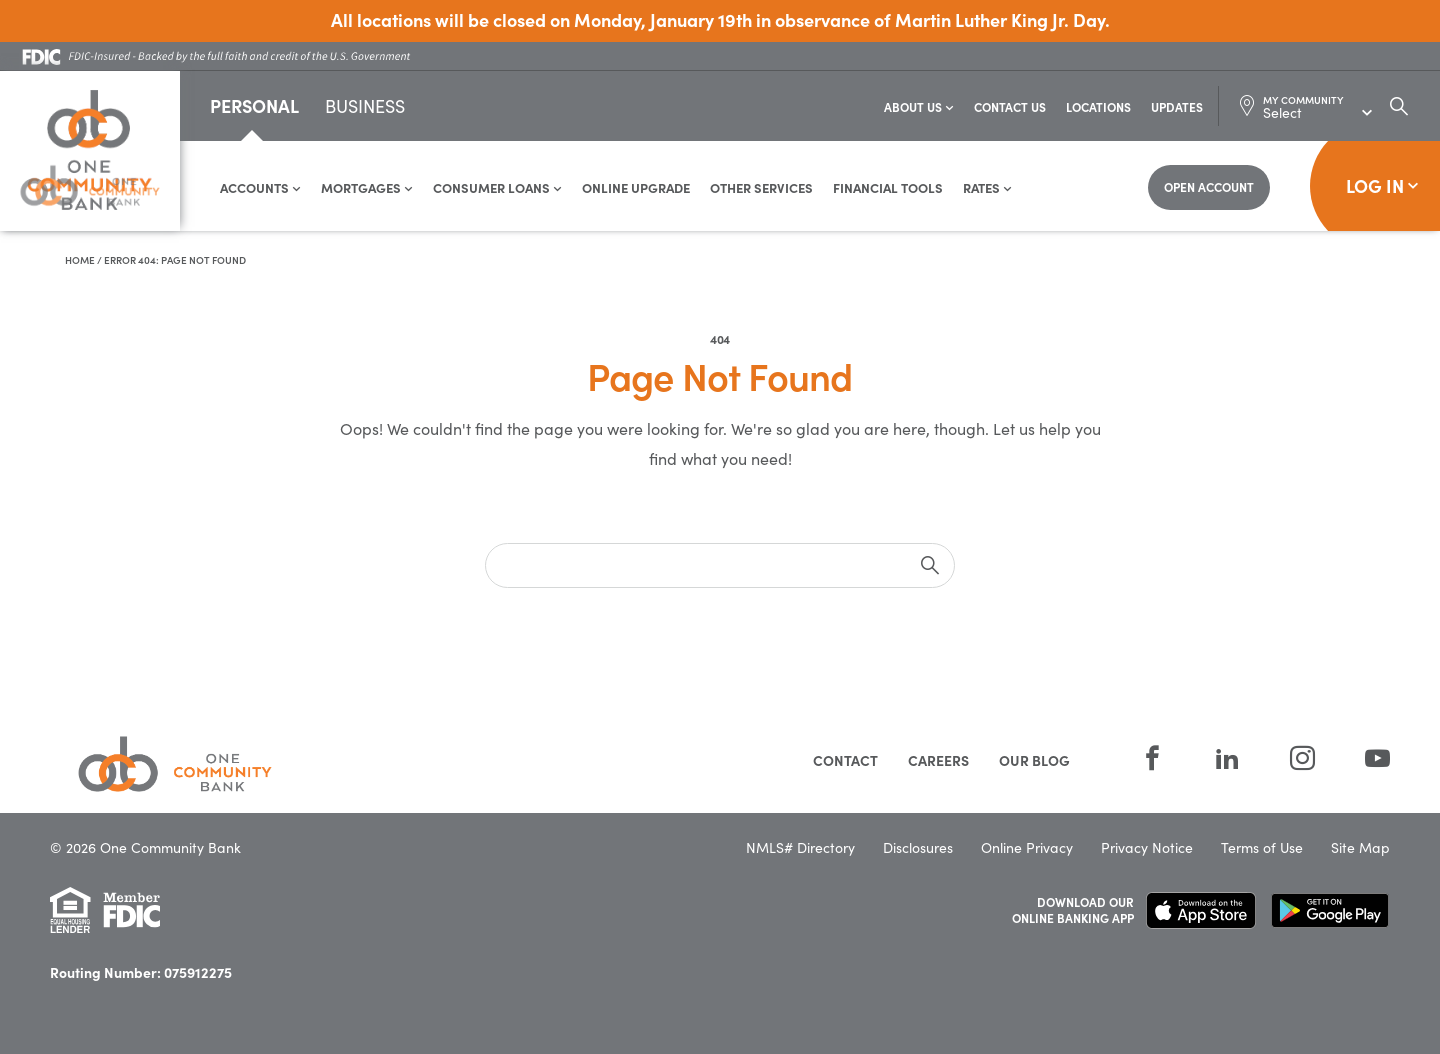  Describe the element at coordinates (1027, 847) in the screenshot. I see `Online Privacy` at that location.